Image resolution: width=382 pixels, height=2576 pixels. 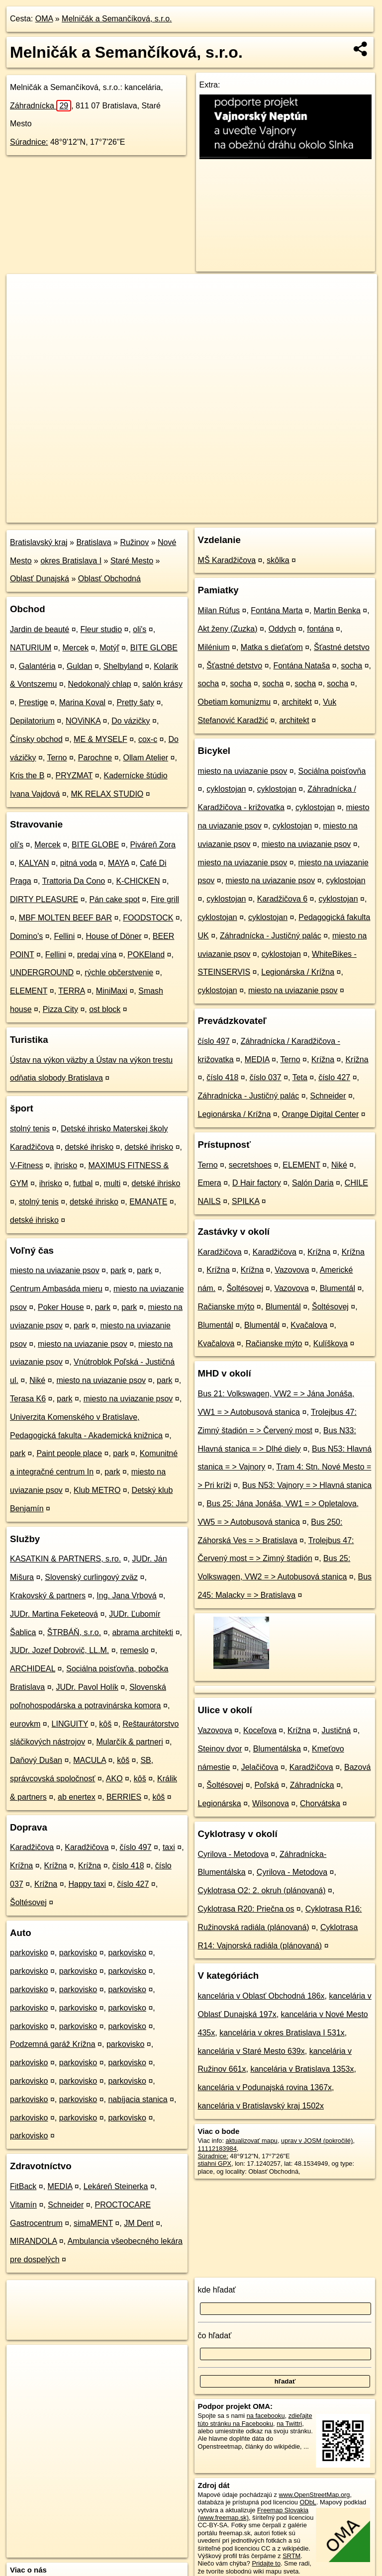 What do you see at coordinates (217, 2148) in the screenshot?
I see `11112183984` at bounding box center [217, 2148].